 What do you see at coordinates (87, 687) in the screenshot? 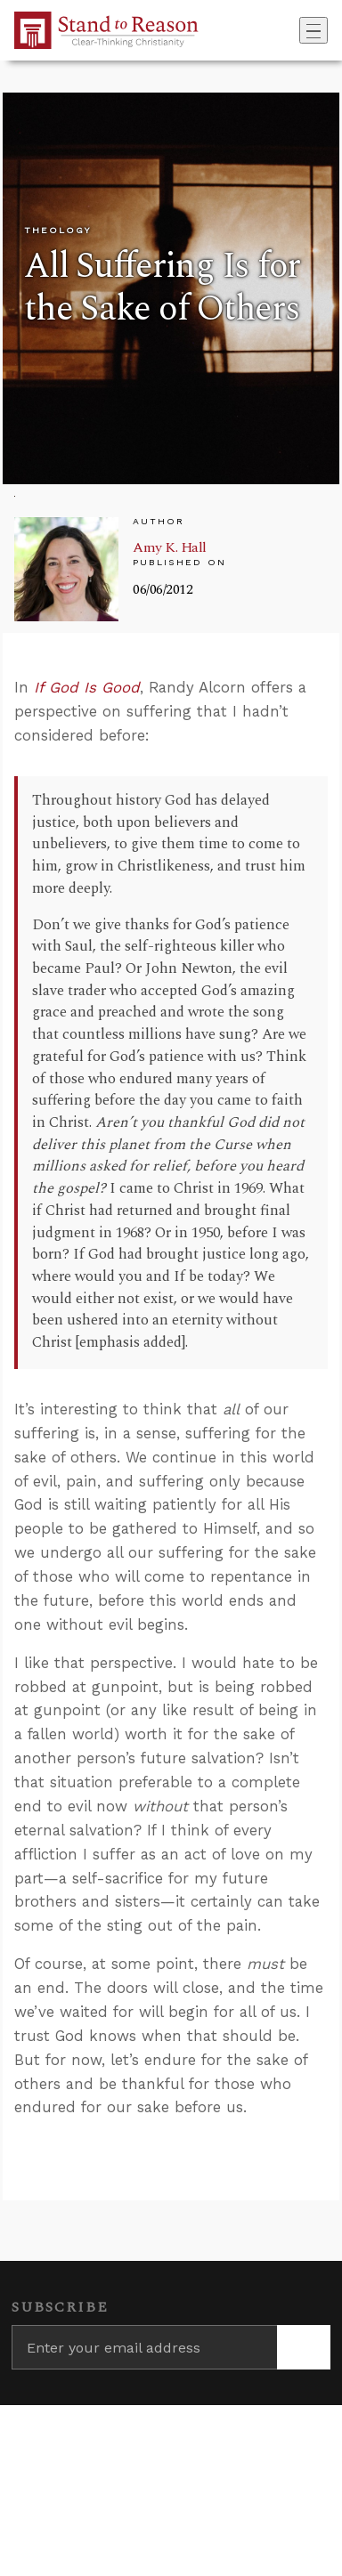
I see `If God Is Good` at bounding box center [87, 687].